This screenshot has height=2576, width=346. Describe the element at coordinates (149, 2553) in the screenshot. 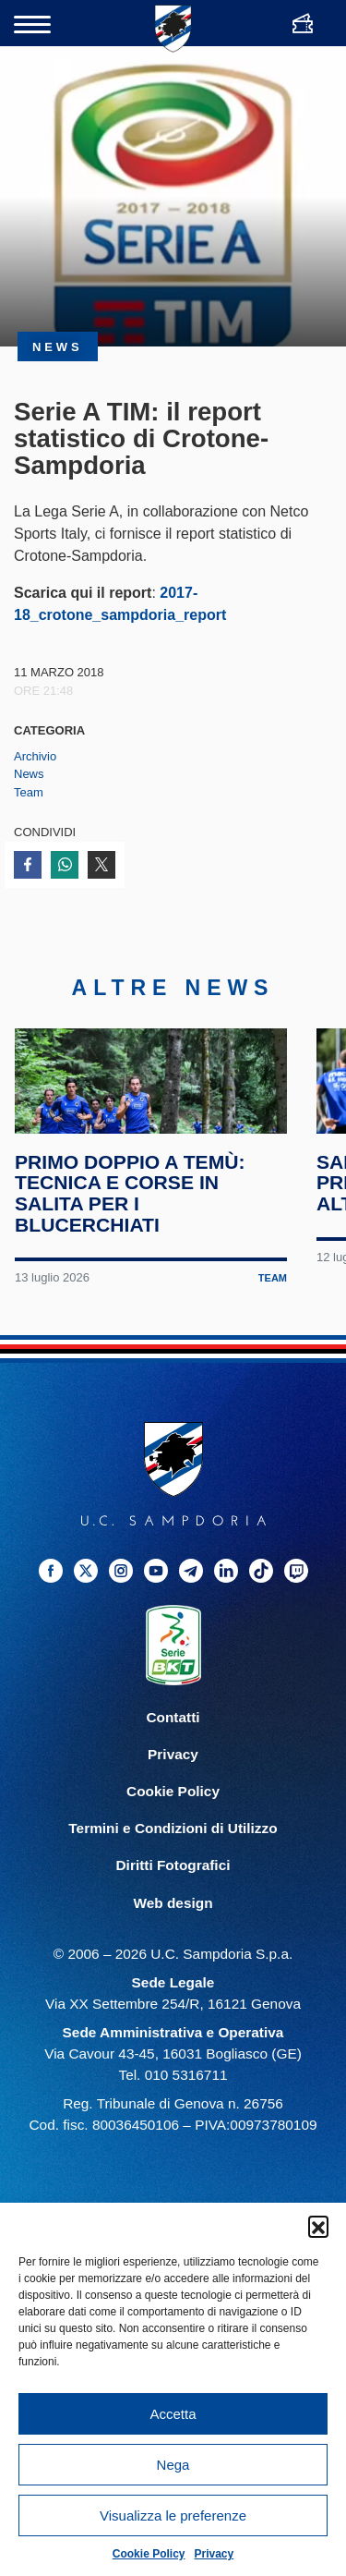

I see `Cookie Policy` at that location.